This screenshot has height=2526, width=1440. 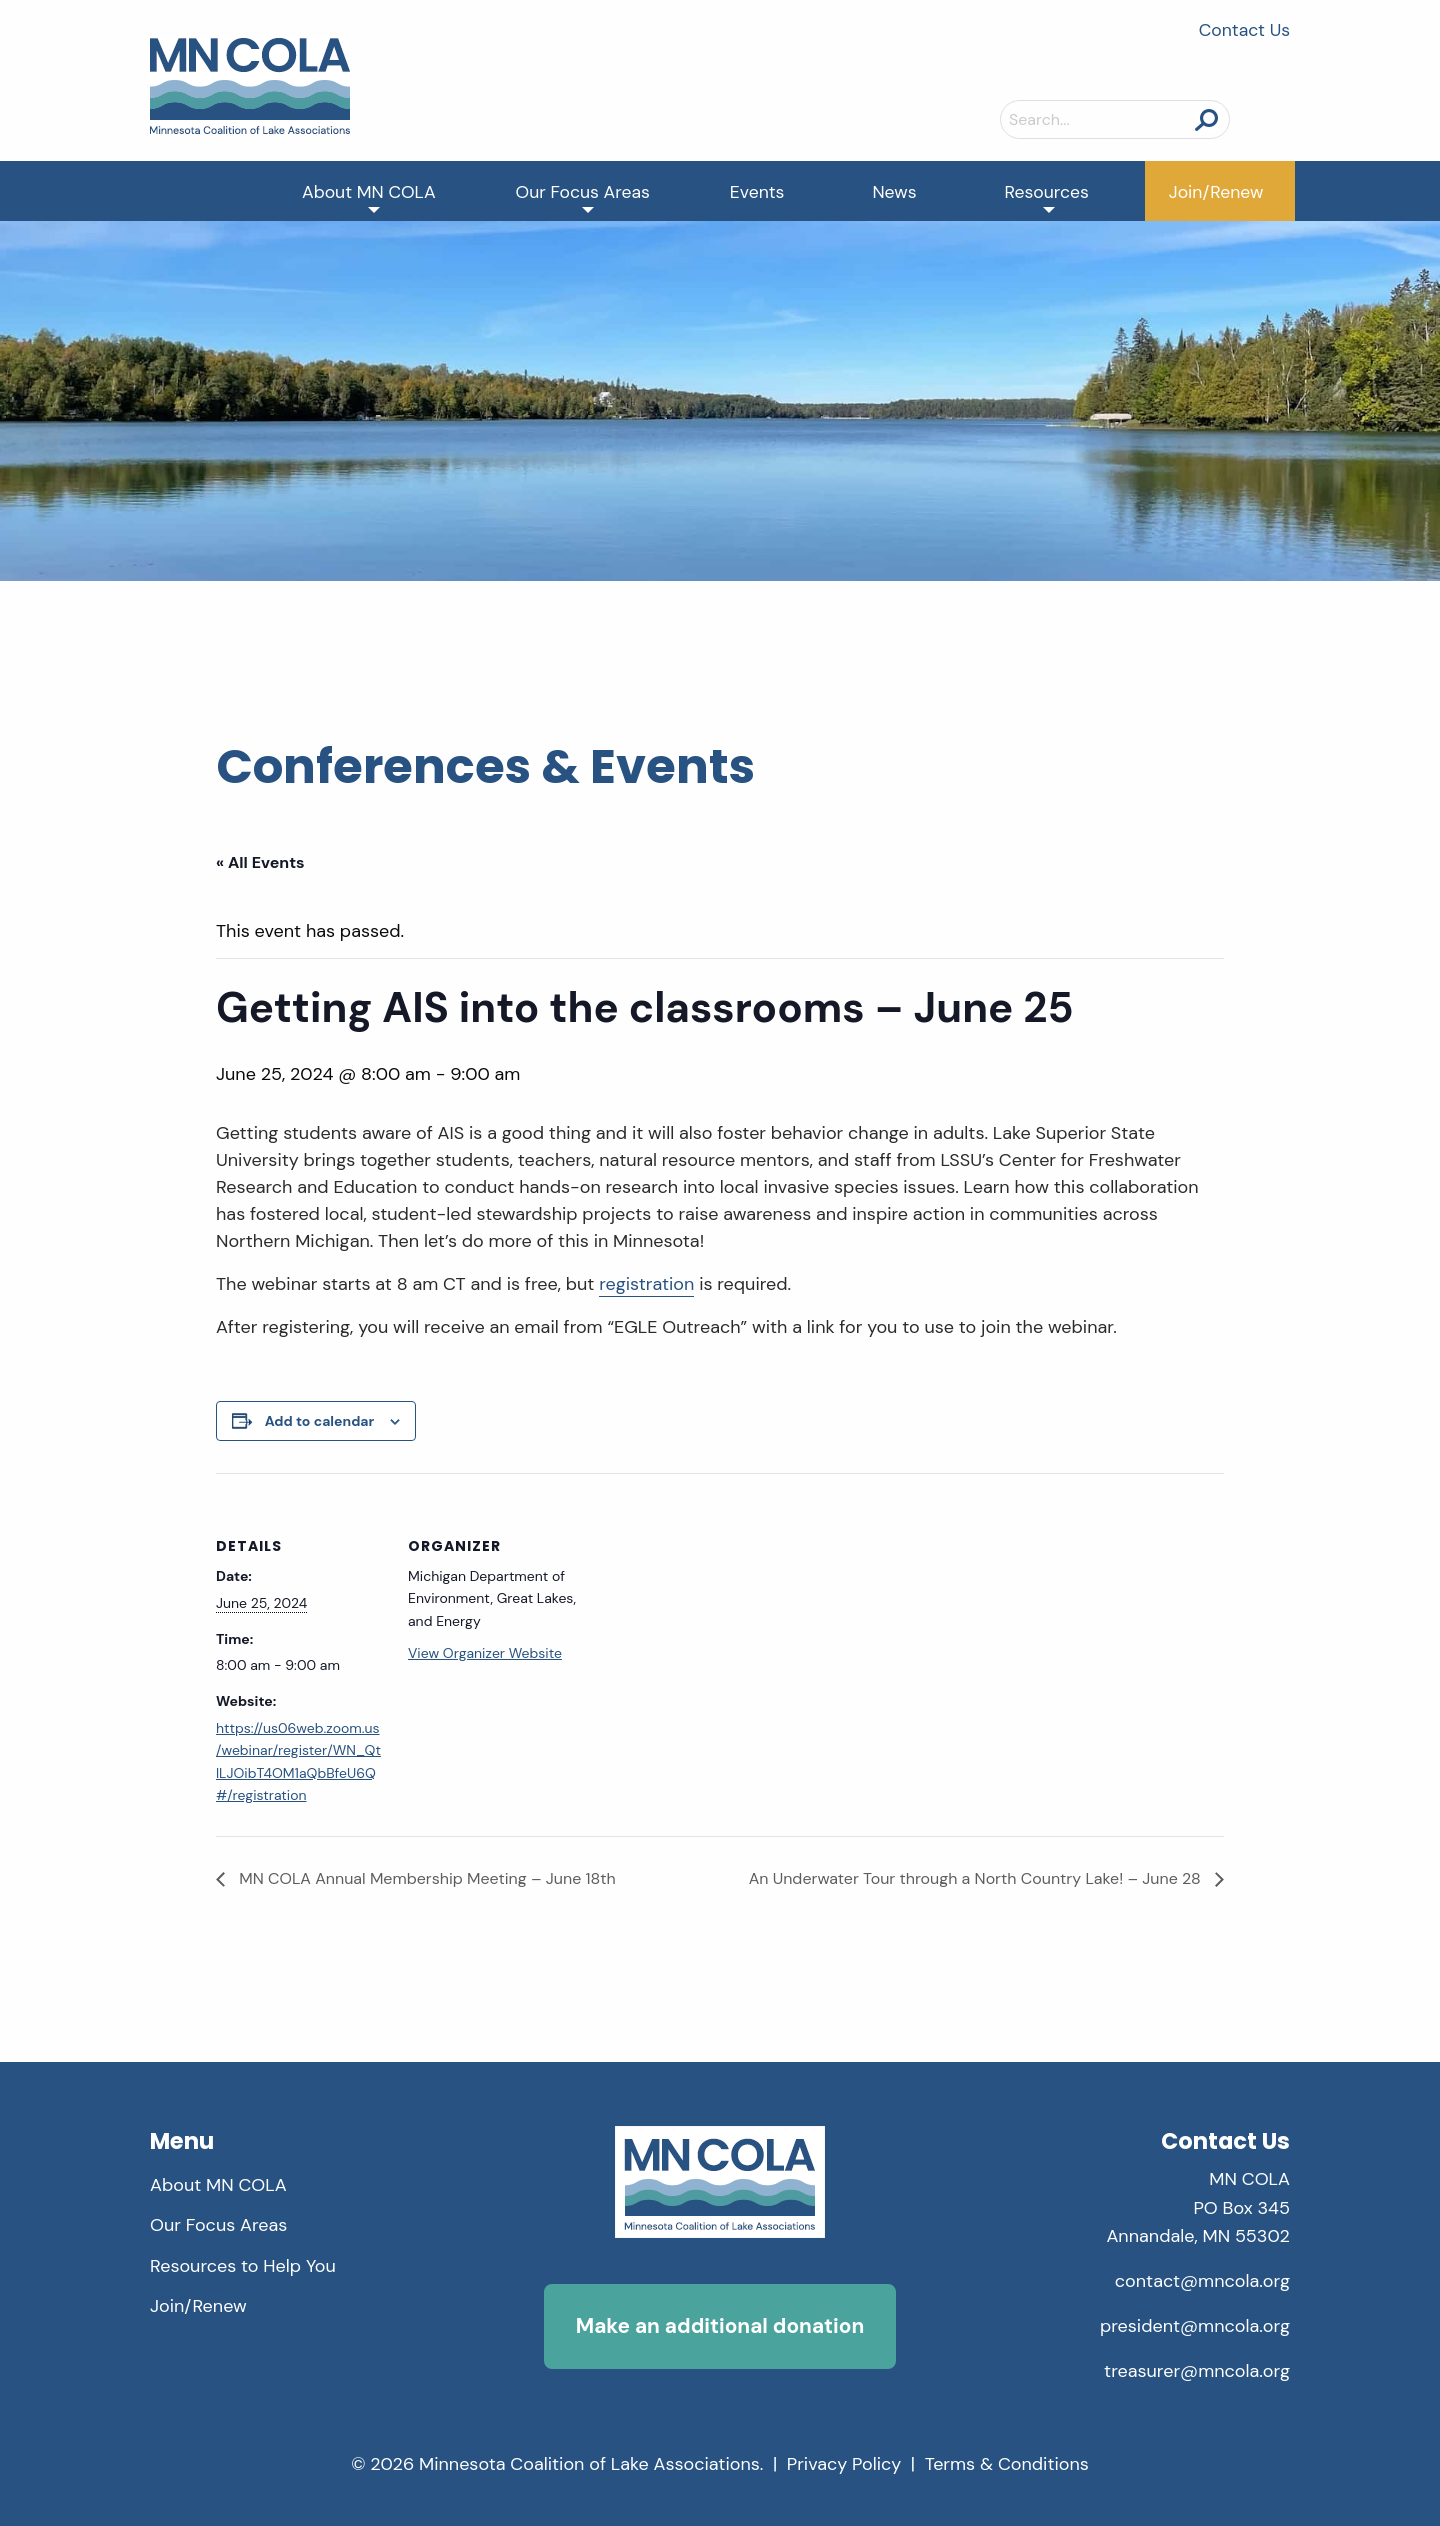 What do you see at coordinates (1007, 2464) in the screenshot?
I see `Terms & Conditions` at bounding box center [1007, 2464].